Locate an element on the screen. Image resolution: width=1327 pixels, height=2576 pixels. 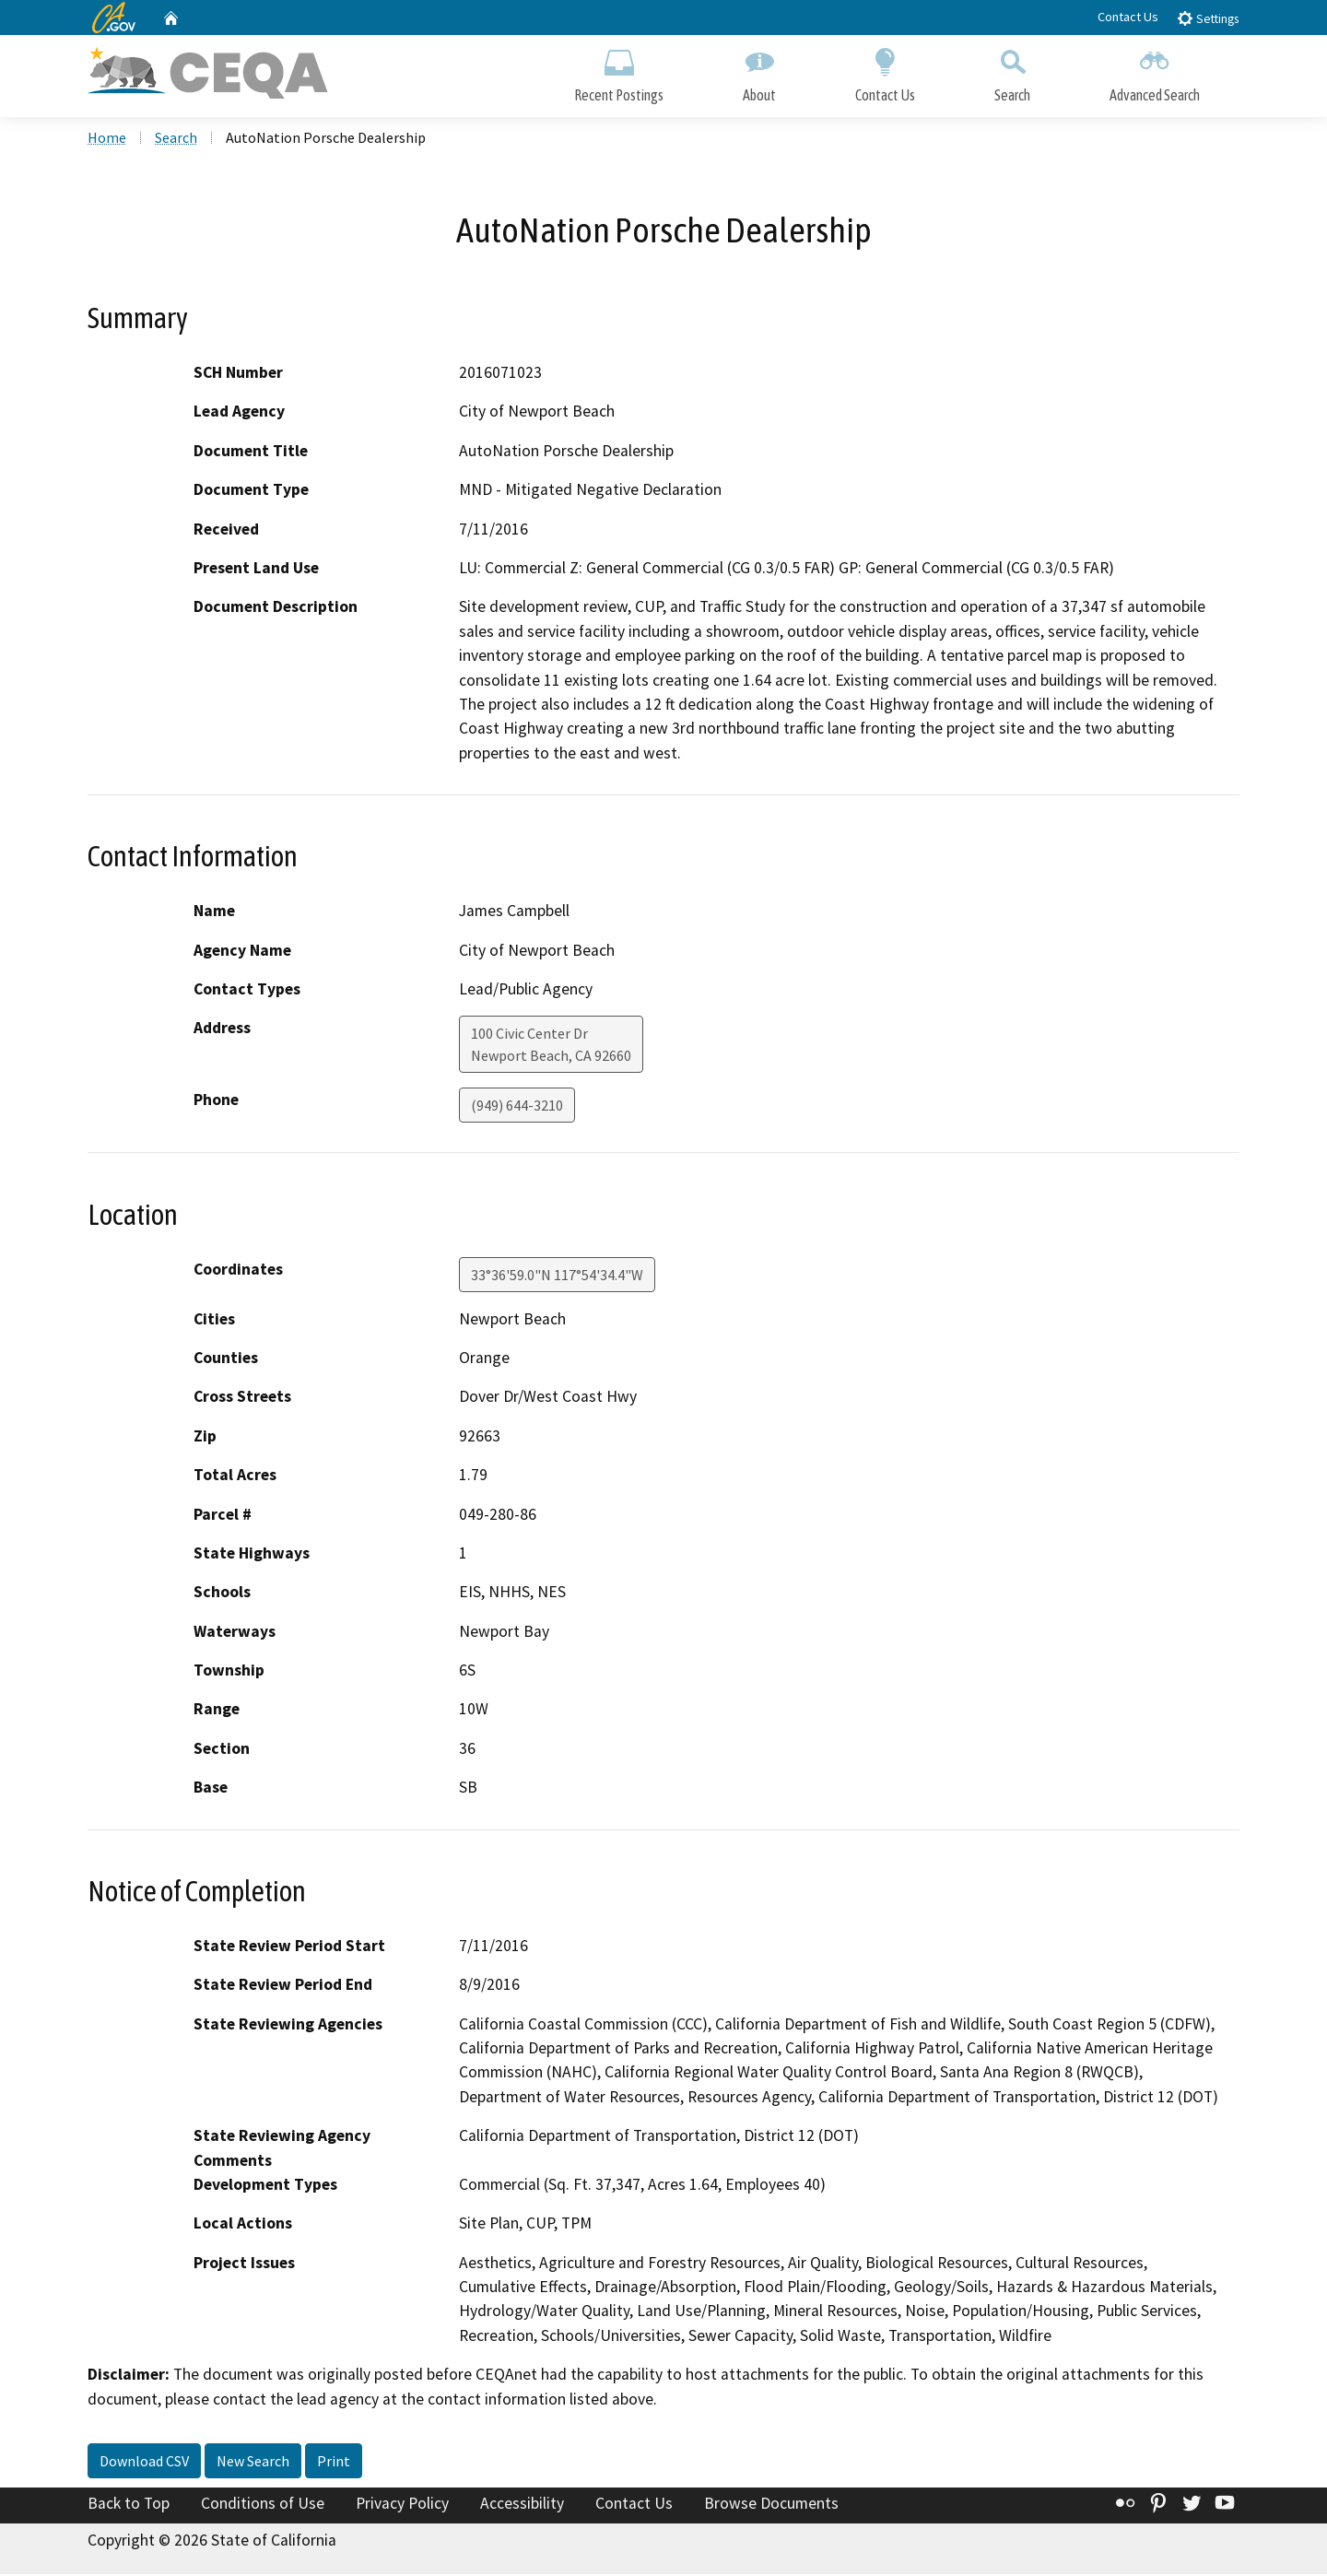
Recent Postings is located at coordinates (619, 71).